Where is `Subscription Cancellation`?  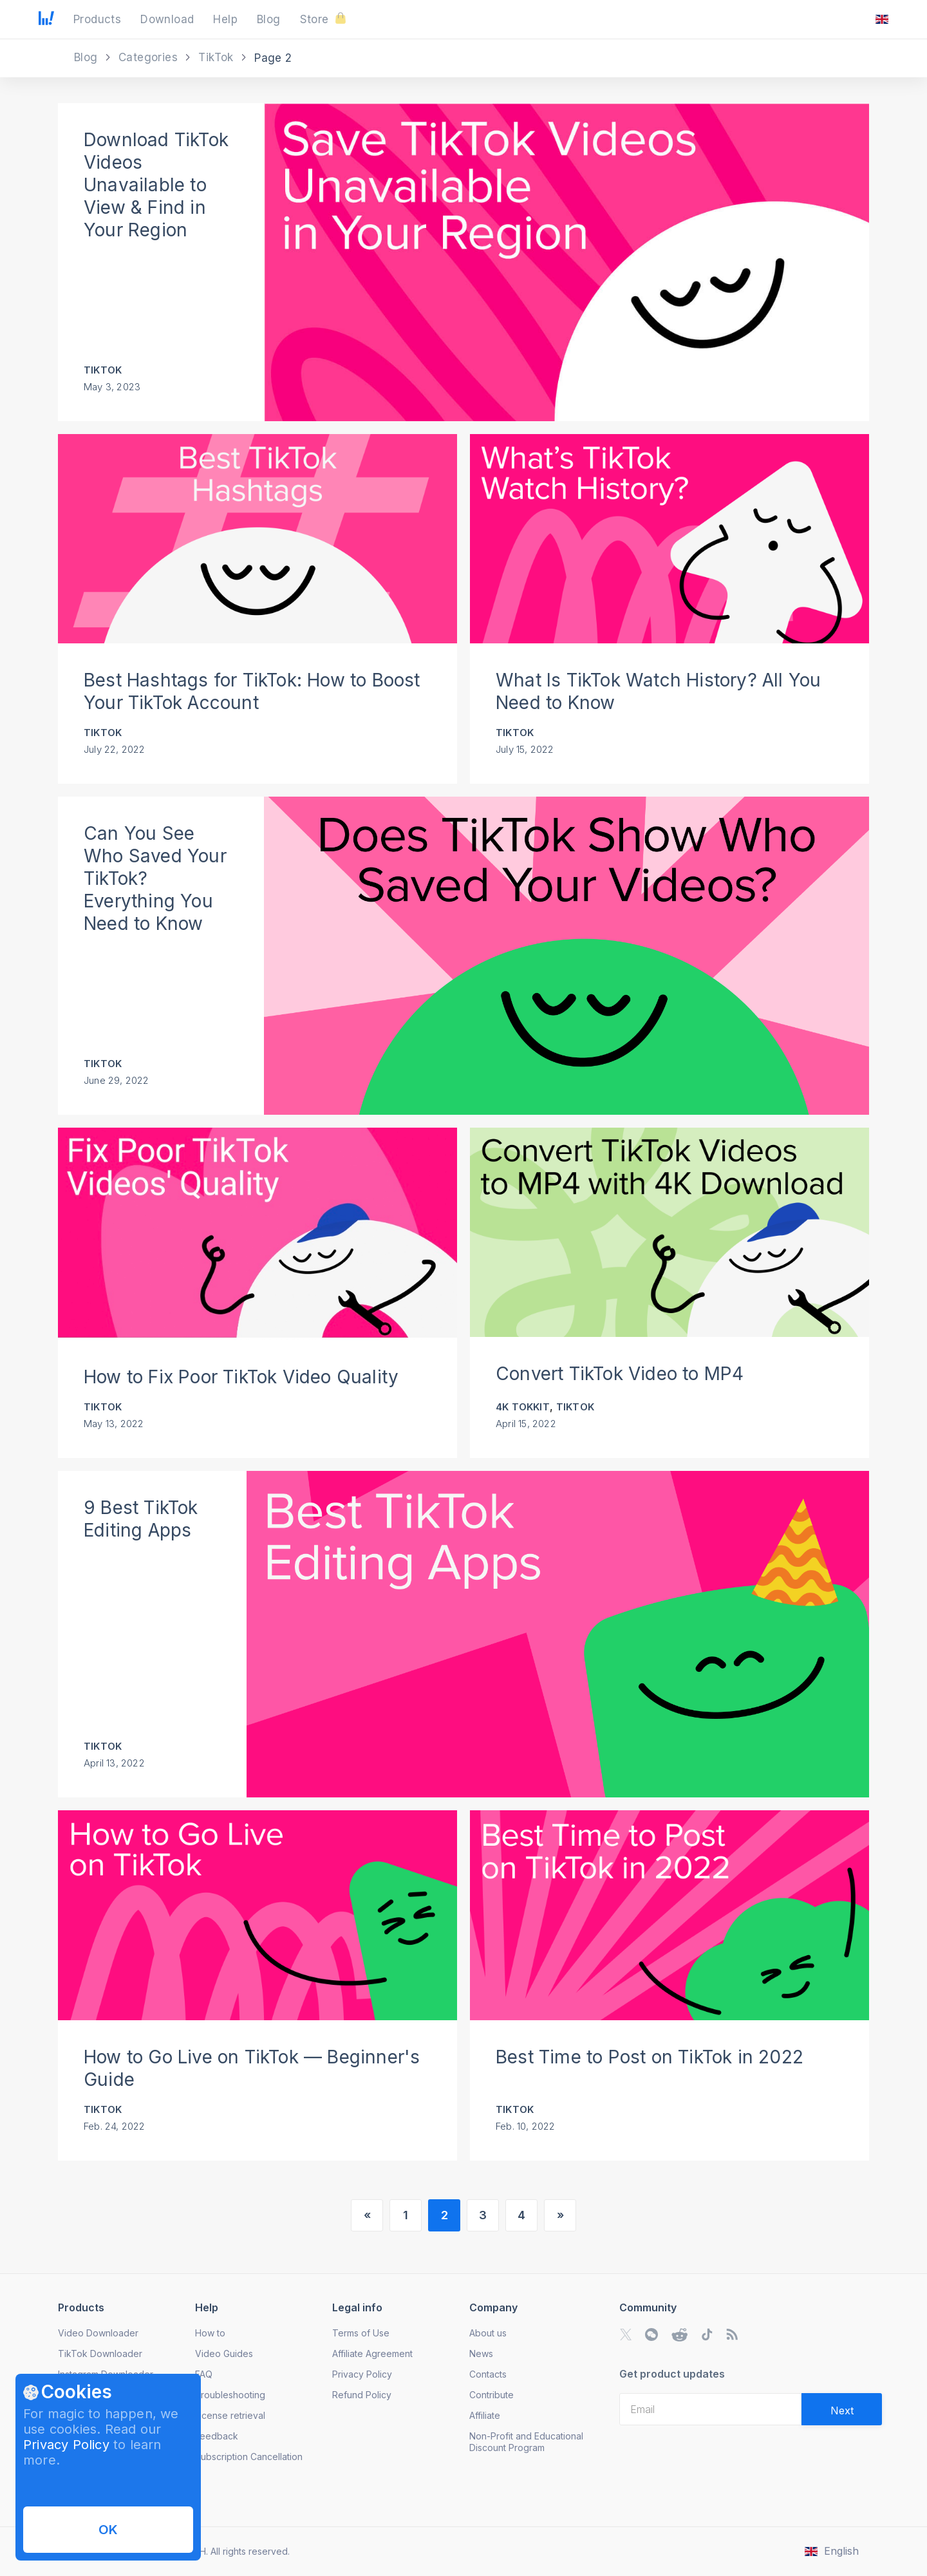 Subscription Cancellation is located at coordinates (249, 2456).